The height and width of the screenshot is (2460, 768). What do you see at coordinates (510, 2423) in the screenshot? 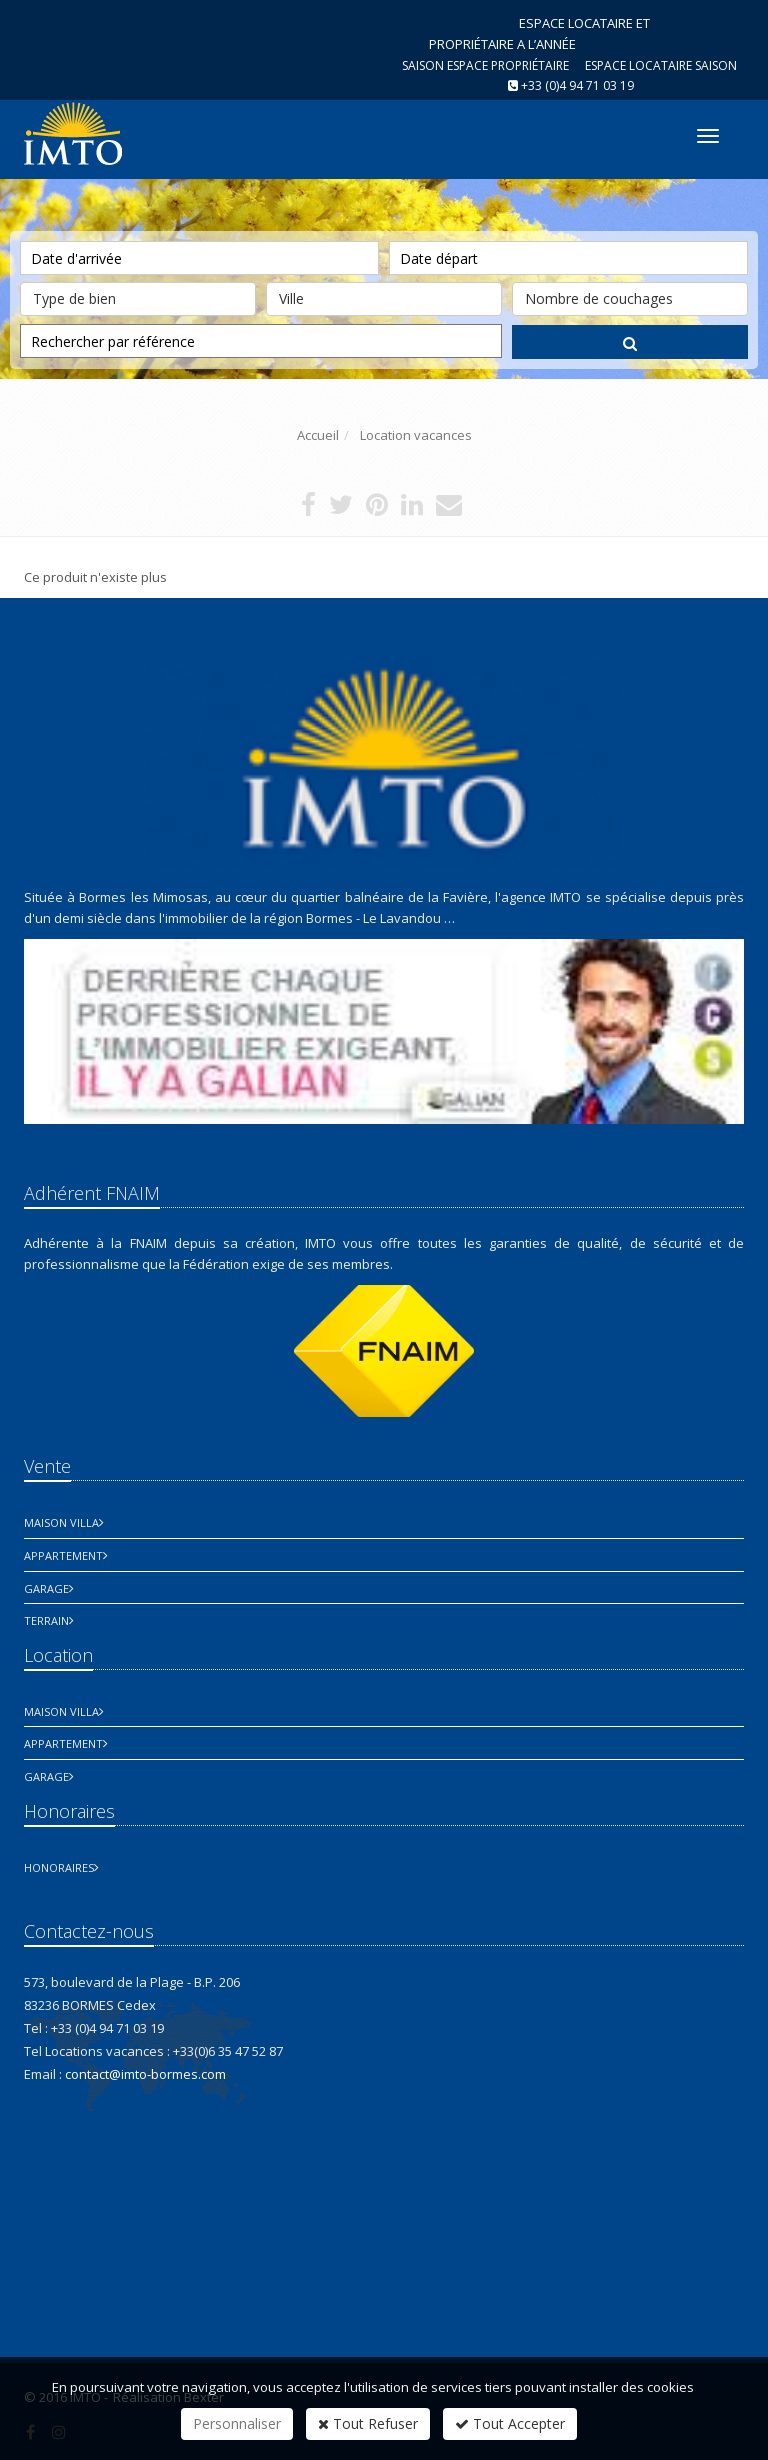
I see `Tout Accepter` at bounding box center [510, 2423].